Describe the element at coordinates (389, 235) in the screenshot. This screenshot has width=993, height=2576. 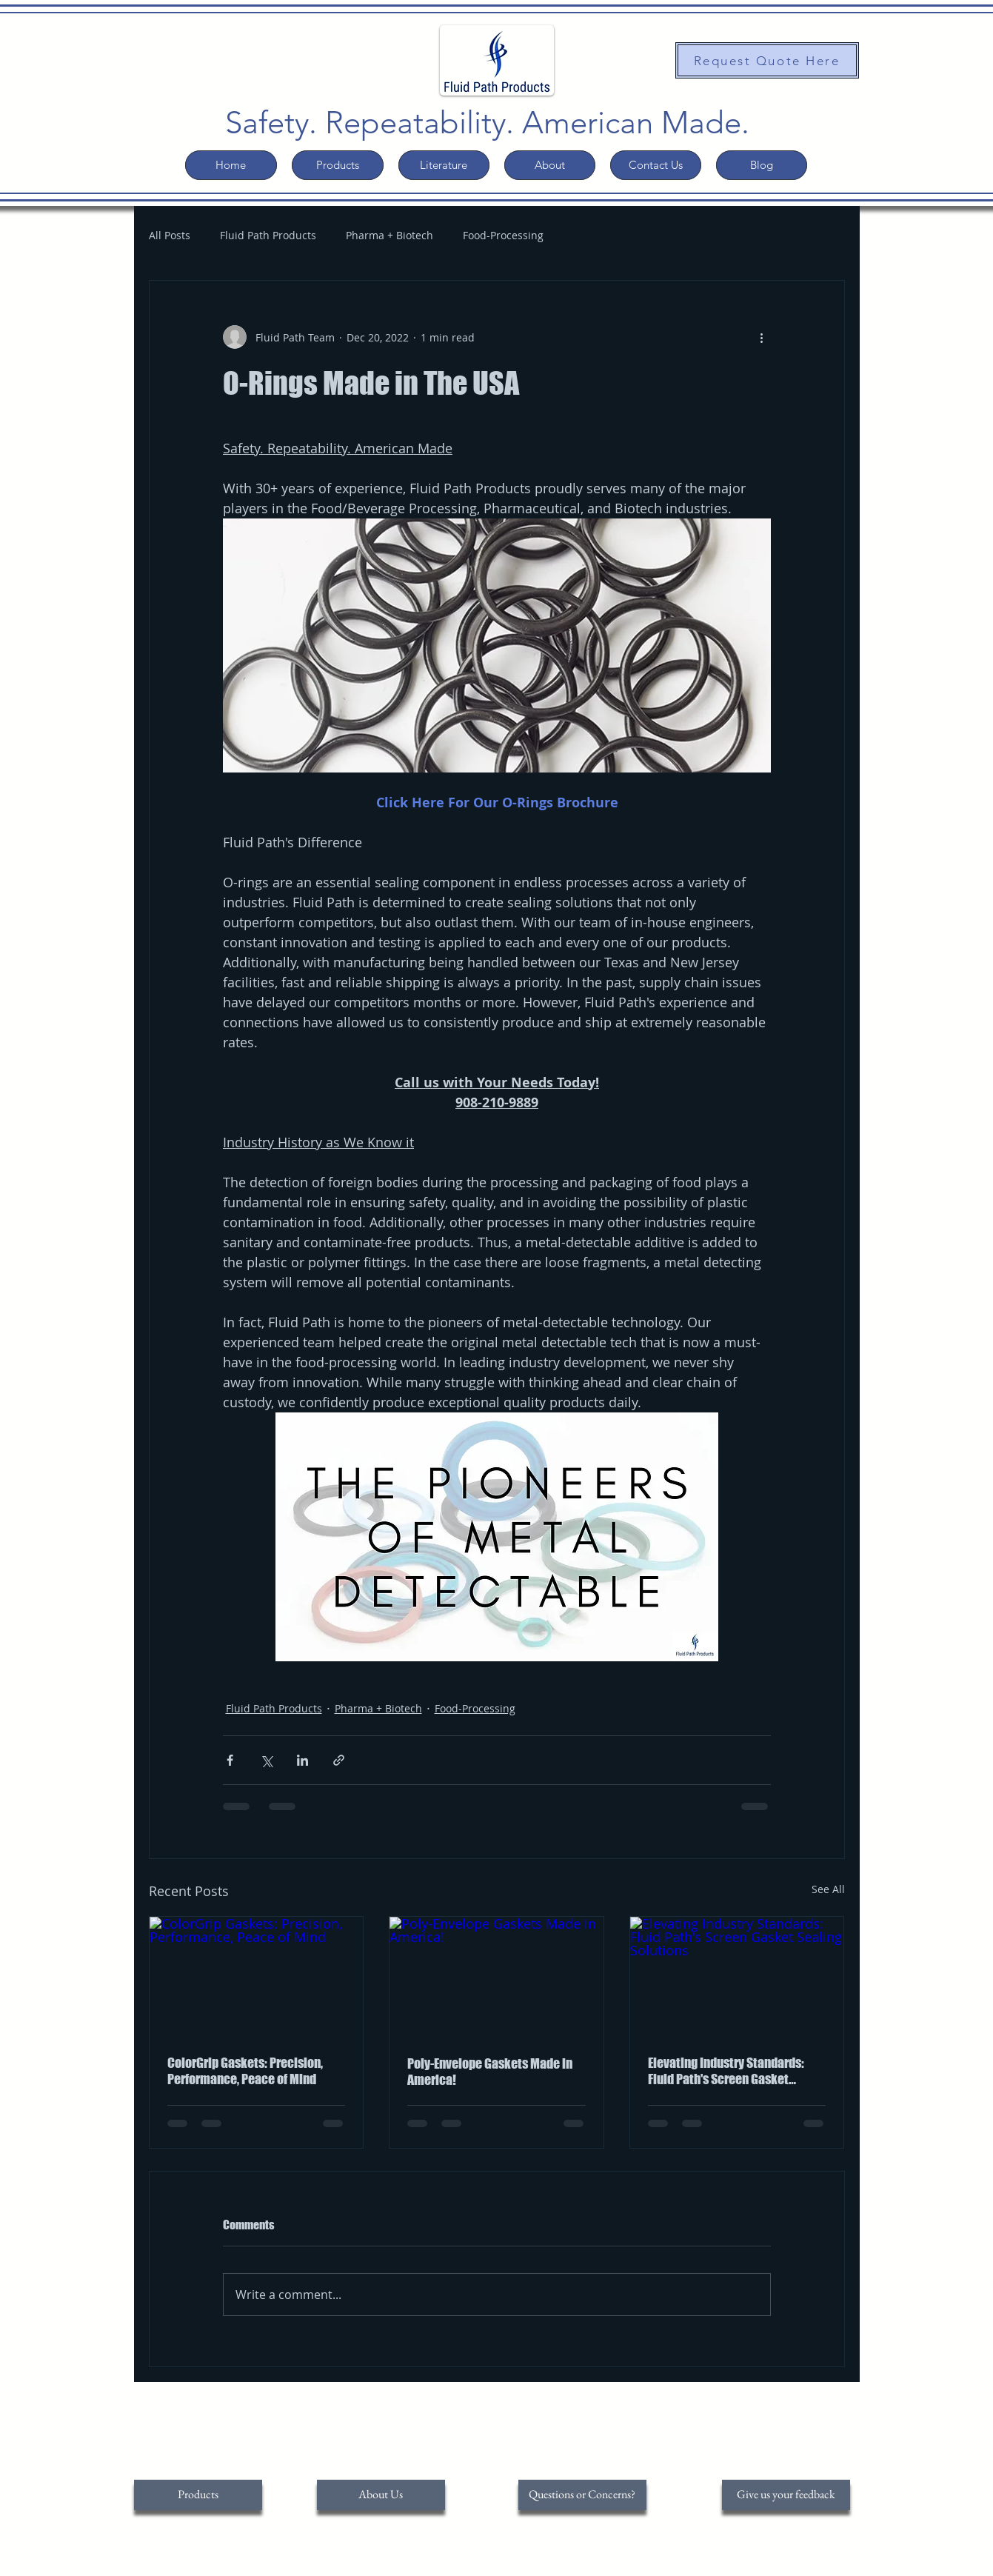
I see `Pharma + Biotech` at that location.